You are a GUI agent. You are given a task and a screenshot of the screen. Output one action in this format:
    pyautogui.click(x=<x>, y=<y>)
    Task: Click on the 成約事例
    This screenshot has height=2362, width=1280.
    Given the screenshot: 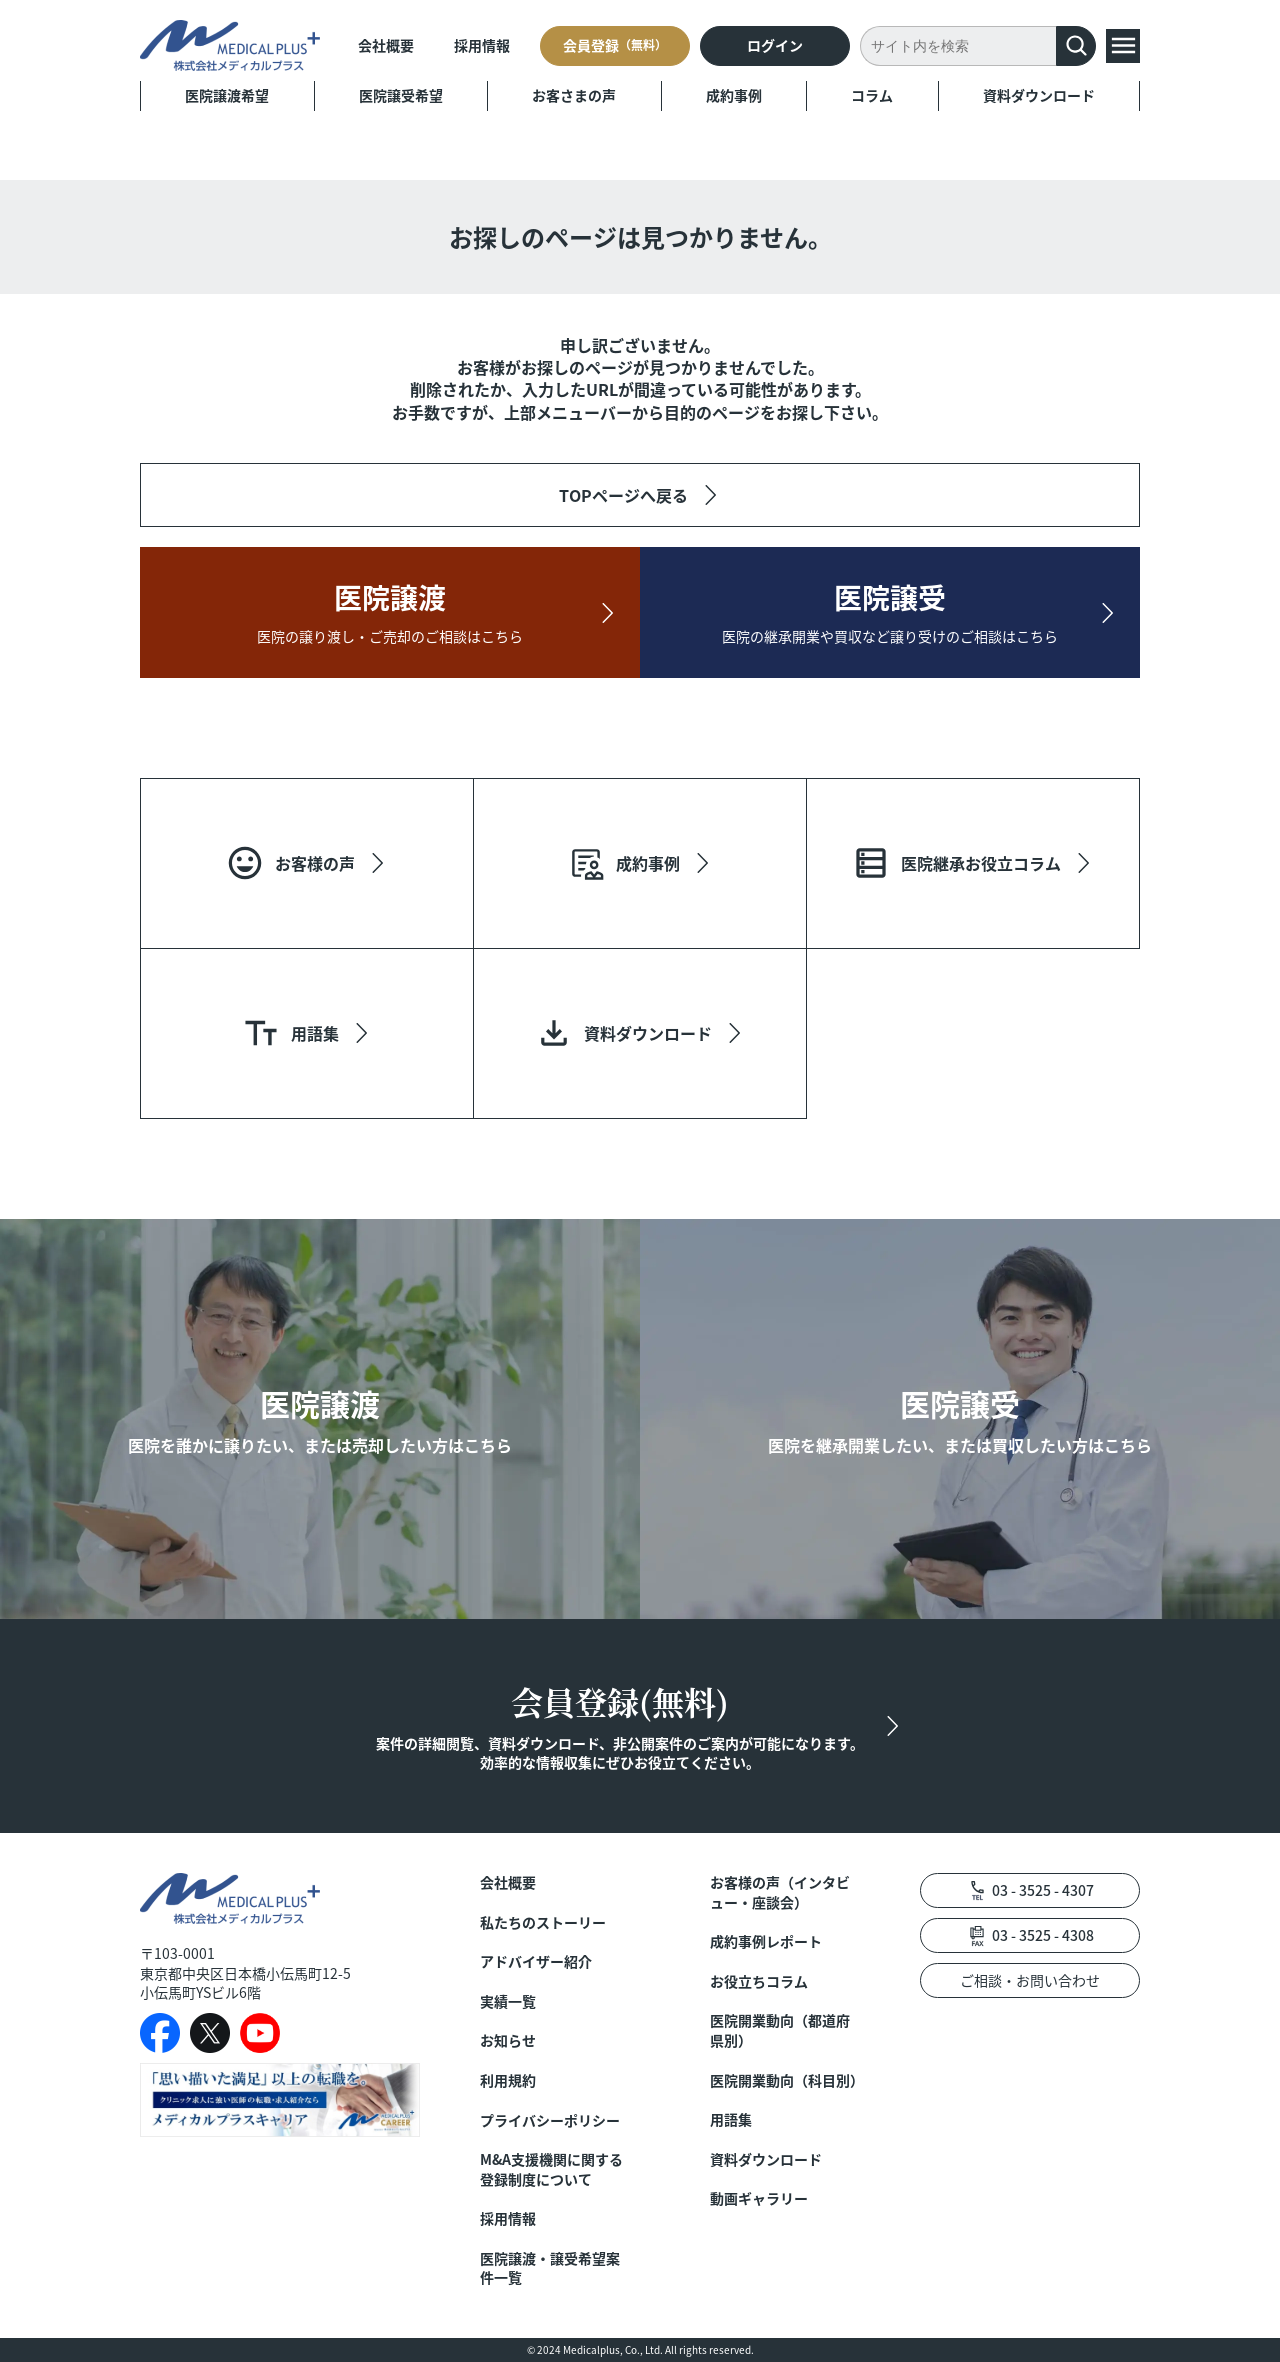 What is the action you would take?
    pyautogui.click(x=734, y=95)
    